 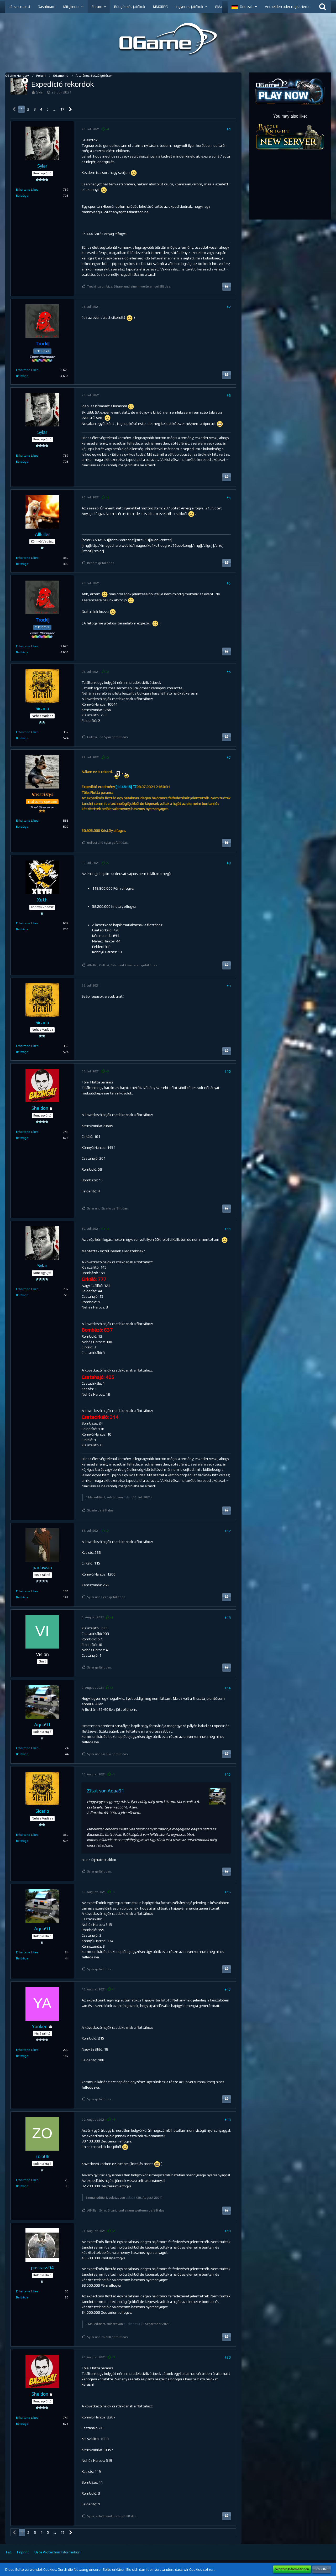 What do you see at coordinates (227, 1531) in the screenshot?
I see `#12` at bounding box center [227, 1531].